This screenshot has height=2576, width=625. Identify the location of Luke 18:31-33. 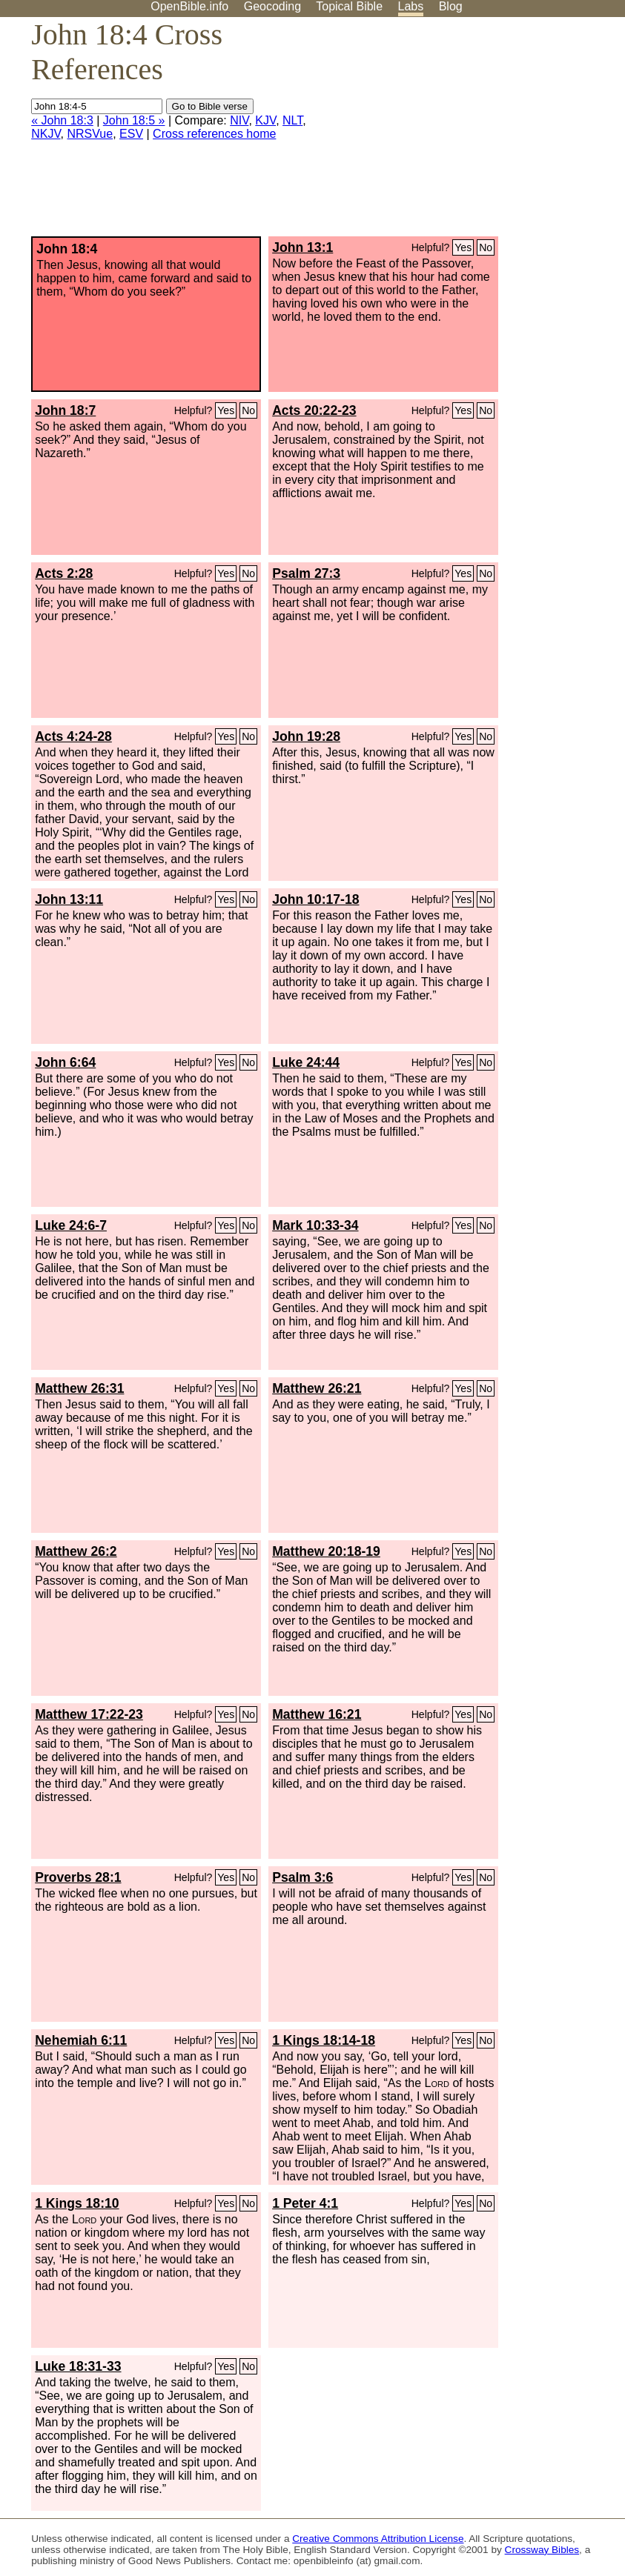
(78, 2366).